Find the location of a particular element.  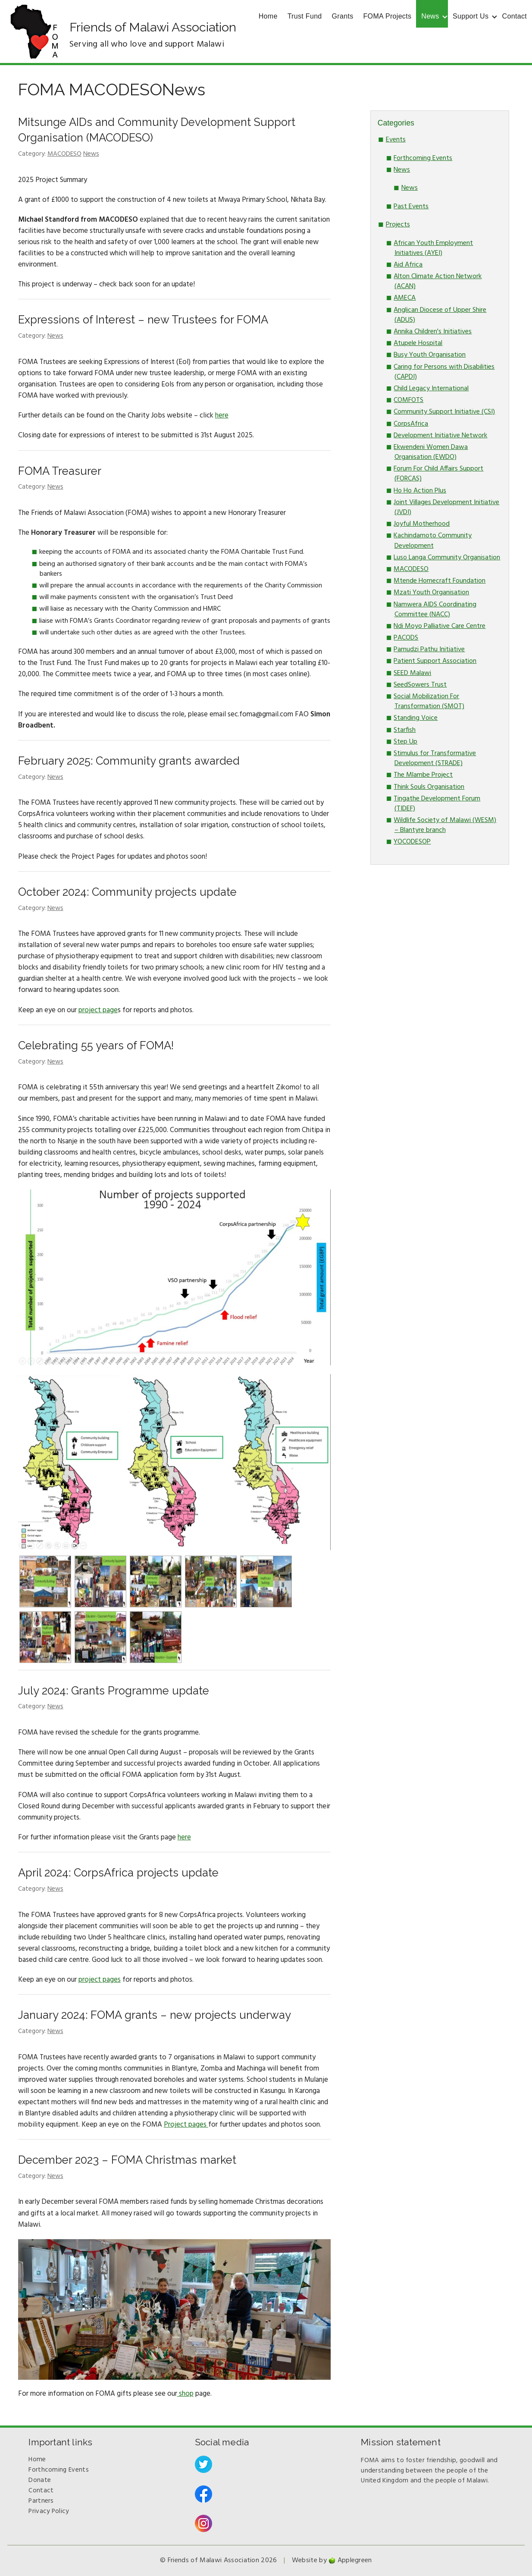

Projects is located at coordinates (398, 224).